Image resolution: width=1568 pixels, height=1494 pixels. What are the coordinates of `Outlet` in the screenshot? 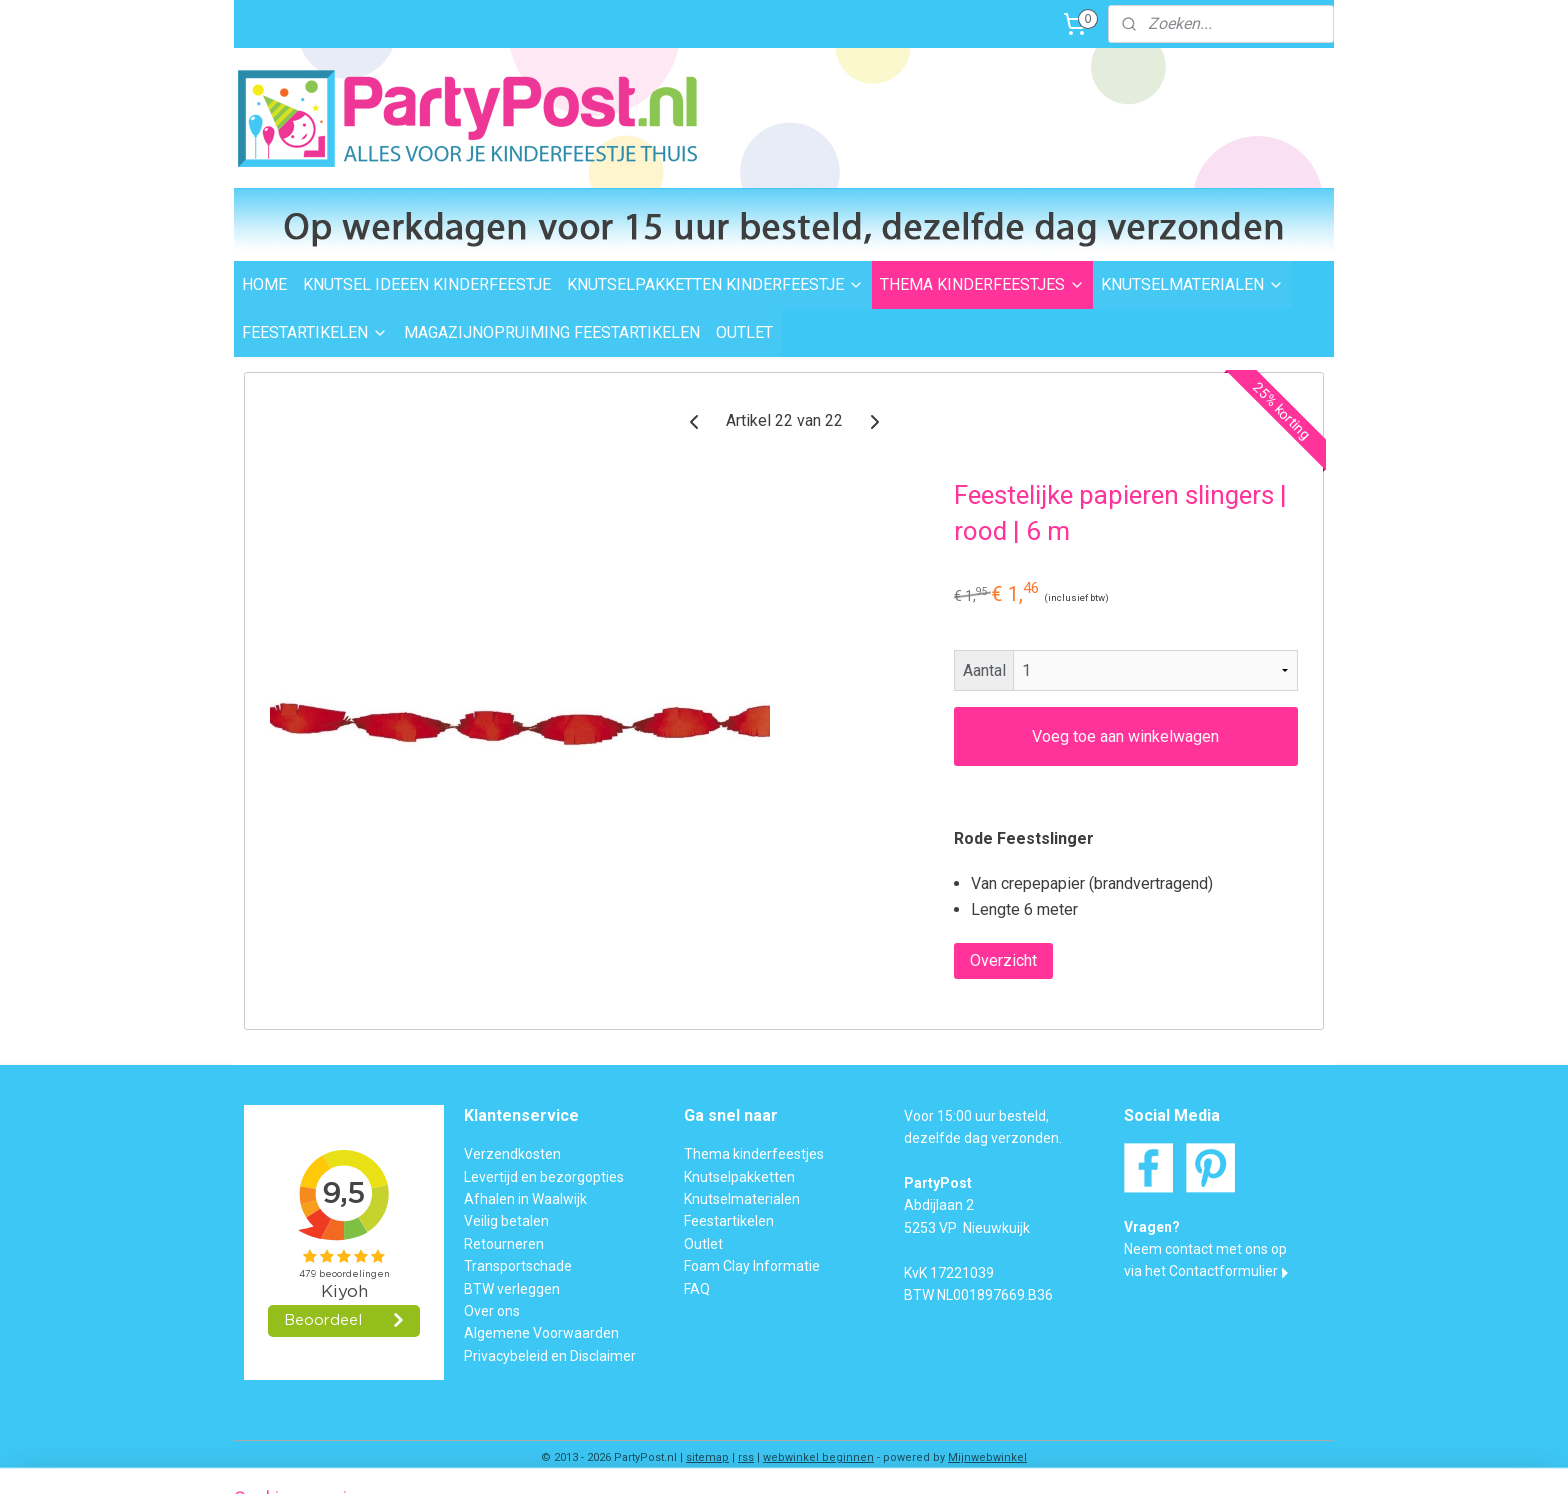 It's located at (703, 1244).